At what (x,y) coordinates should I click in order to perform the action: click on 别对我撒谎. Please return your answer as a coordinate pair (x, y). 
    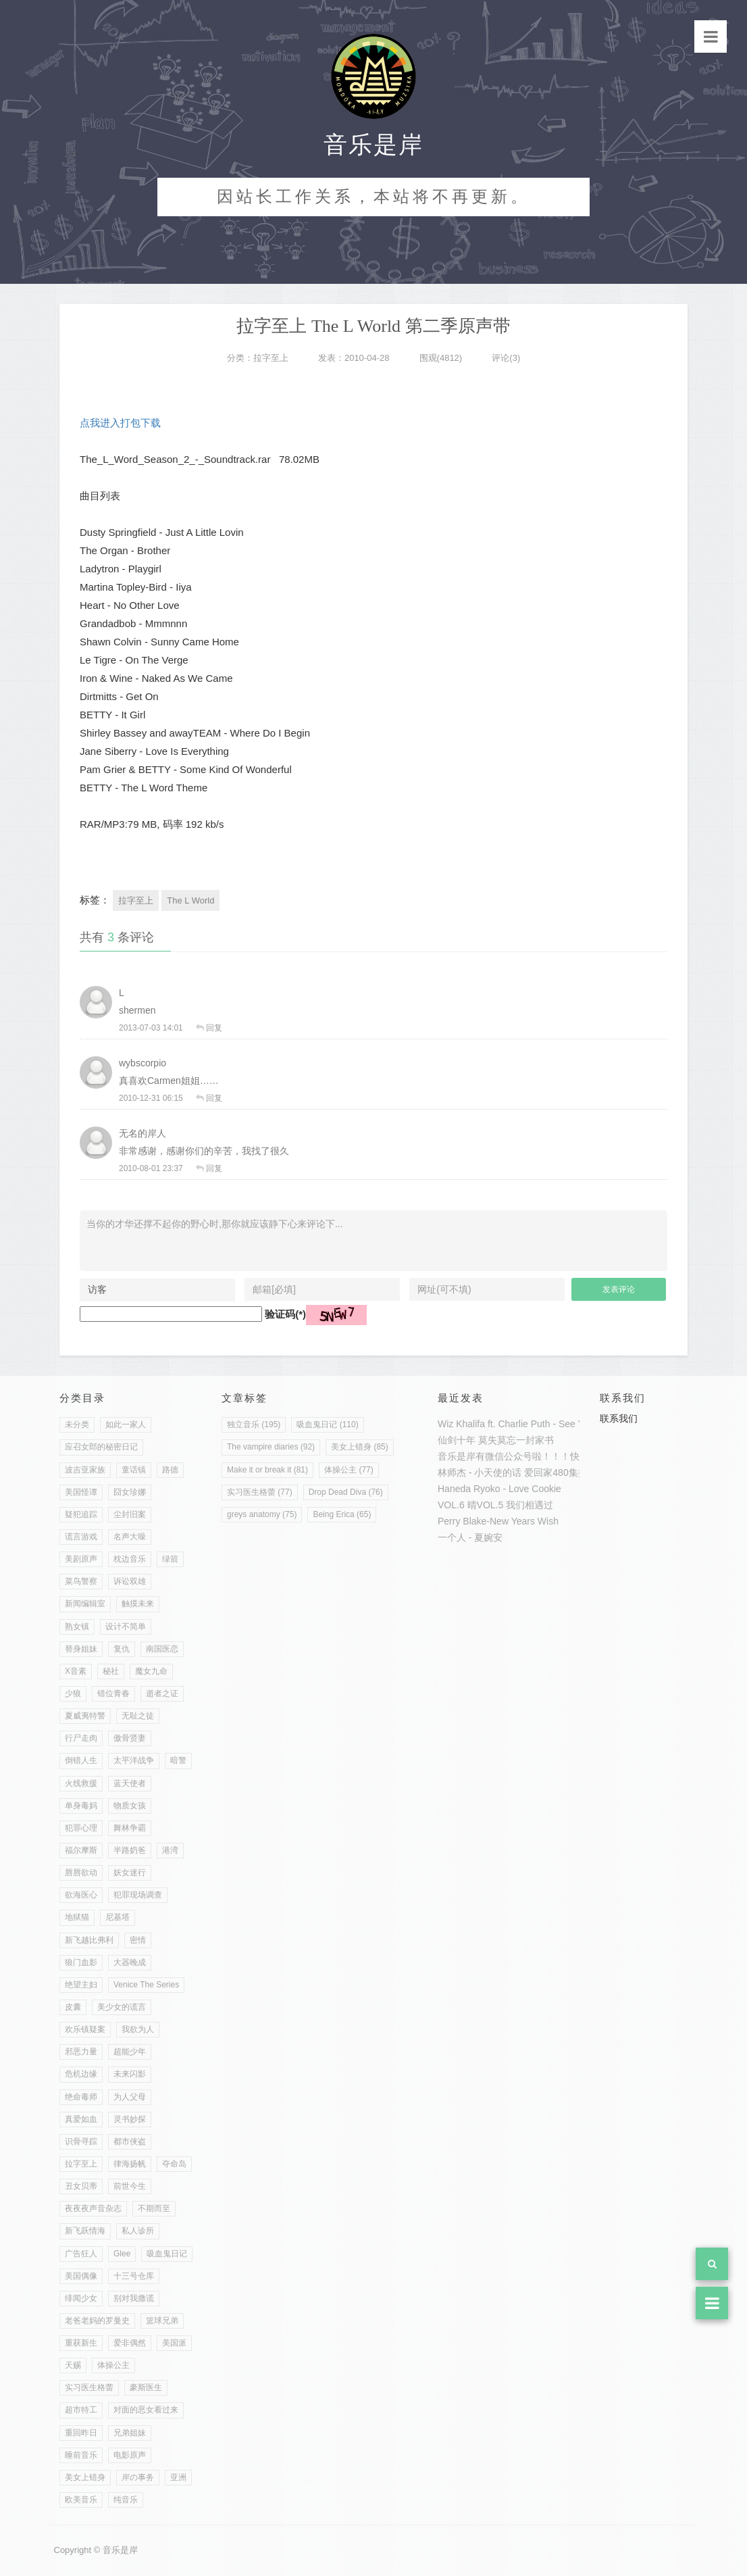
    Looking at the image, I should click on (133, 2298).